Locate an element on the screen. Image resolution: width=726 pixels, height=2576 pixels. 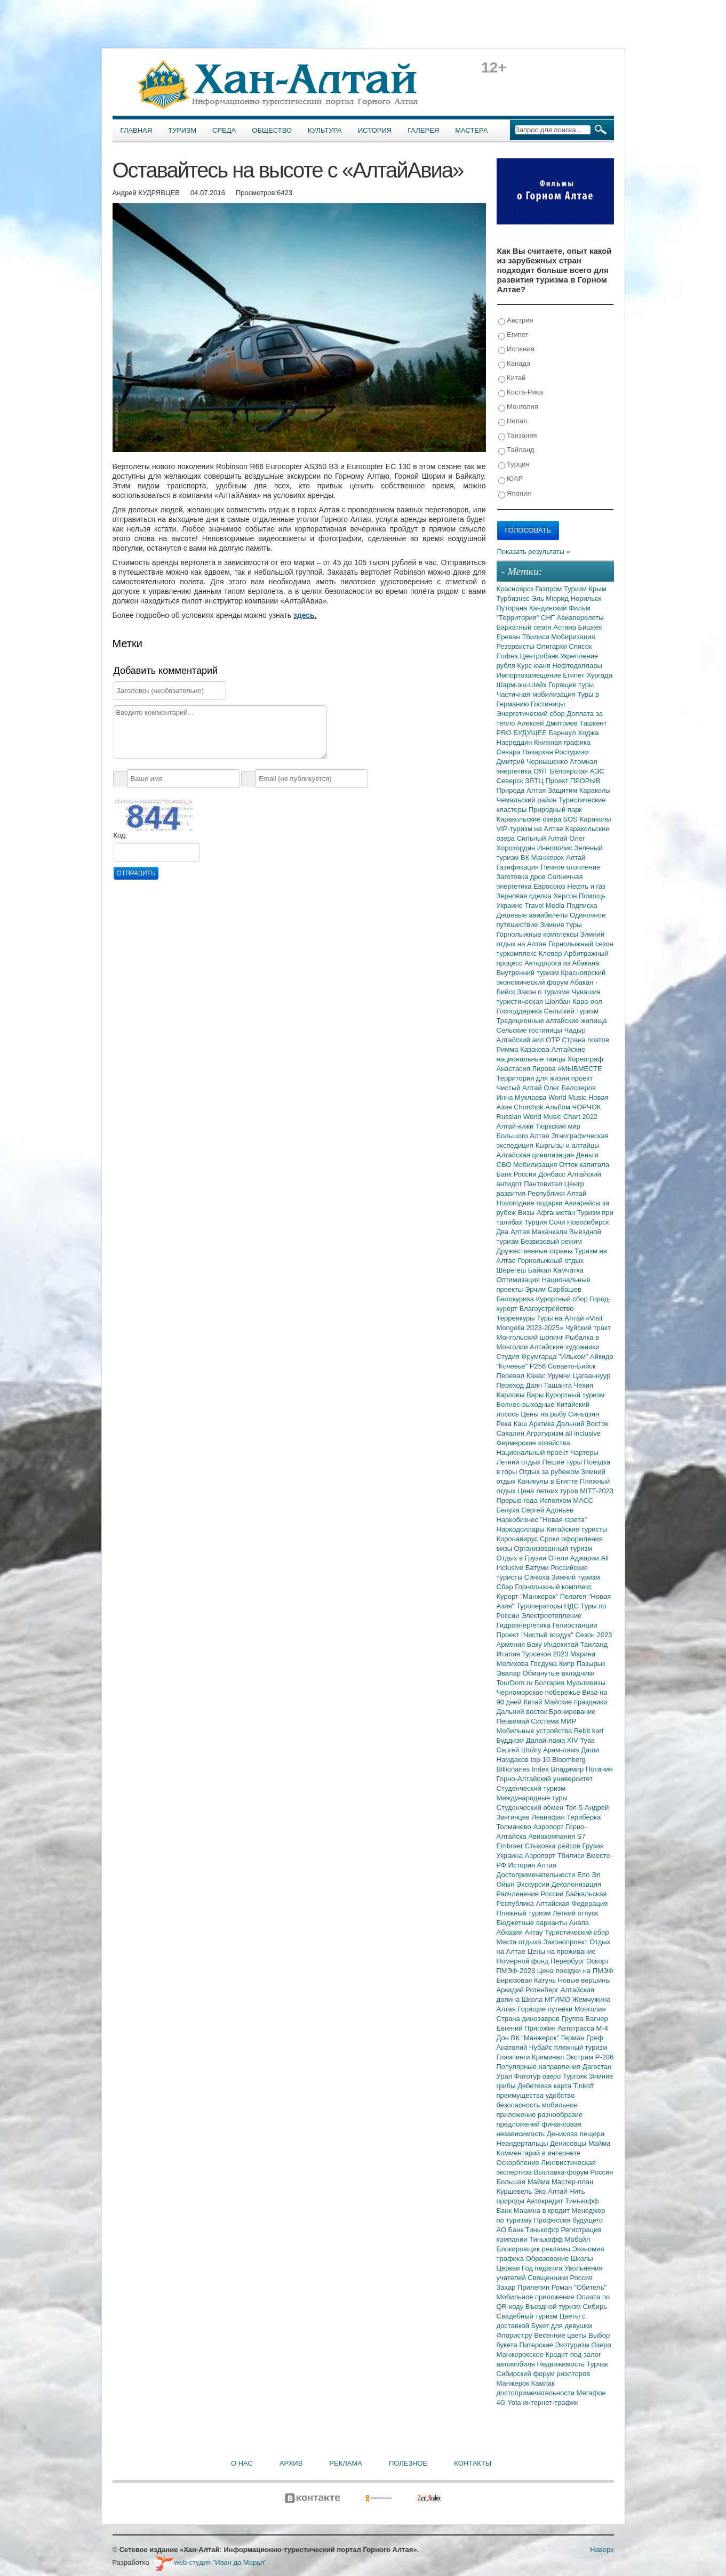
Машина в кредит is located at coordinates (543, 2211).